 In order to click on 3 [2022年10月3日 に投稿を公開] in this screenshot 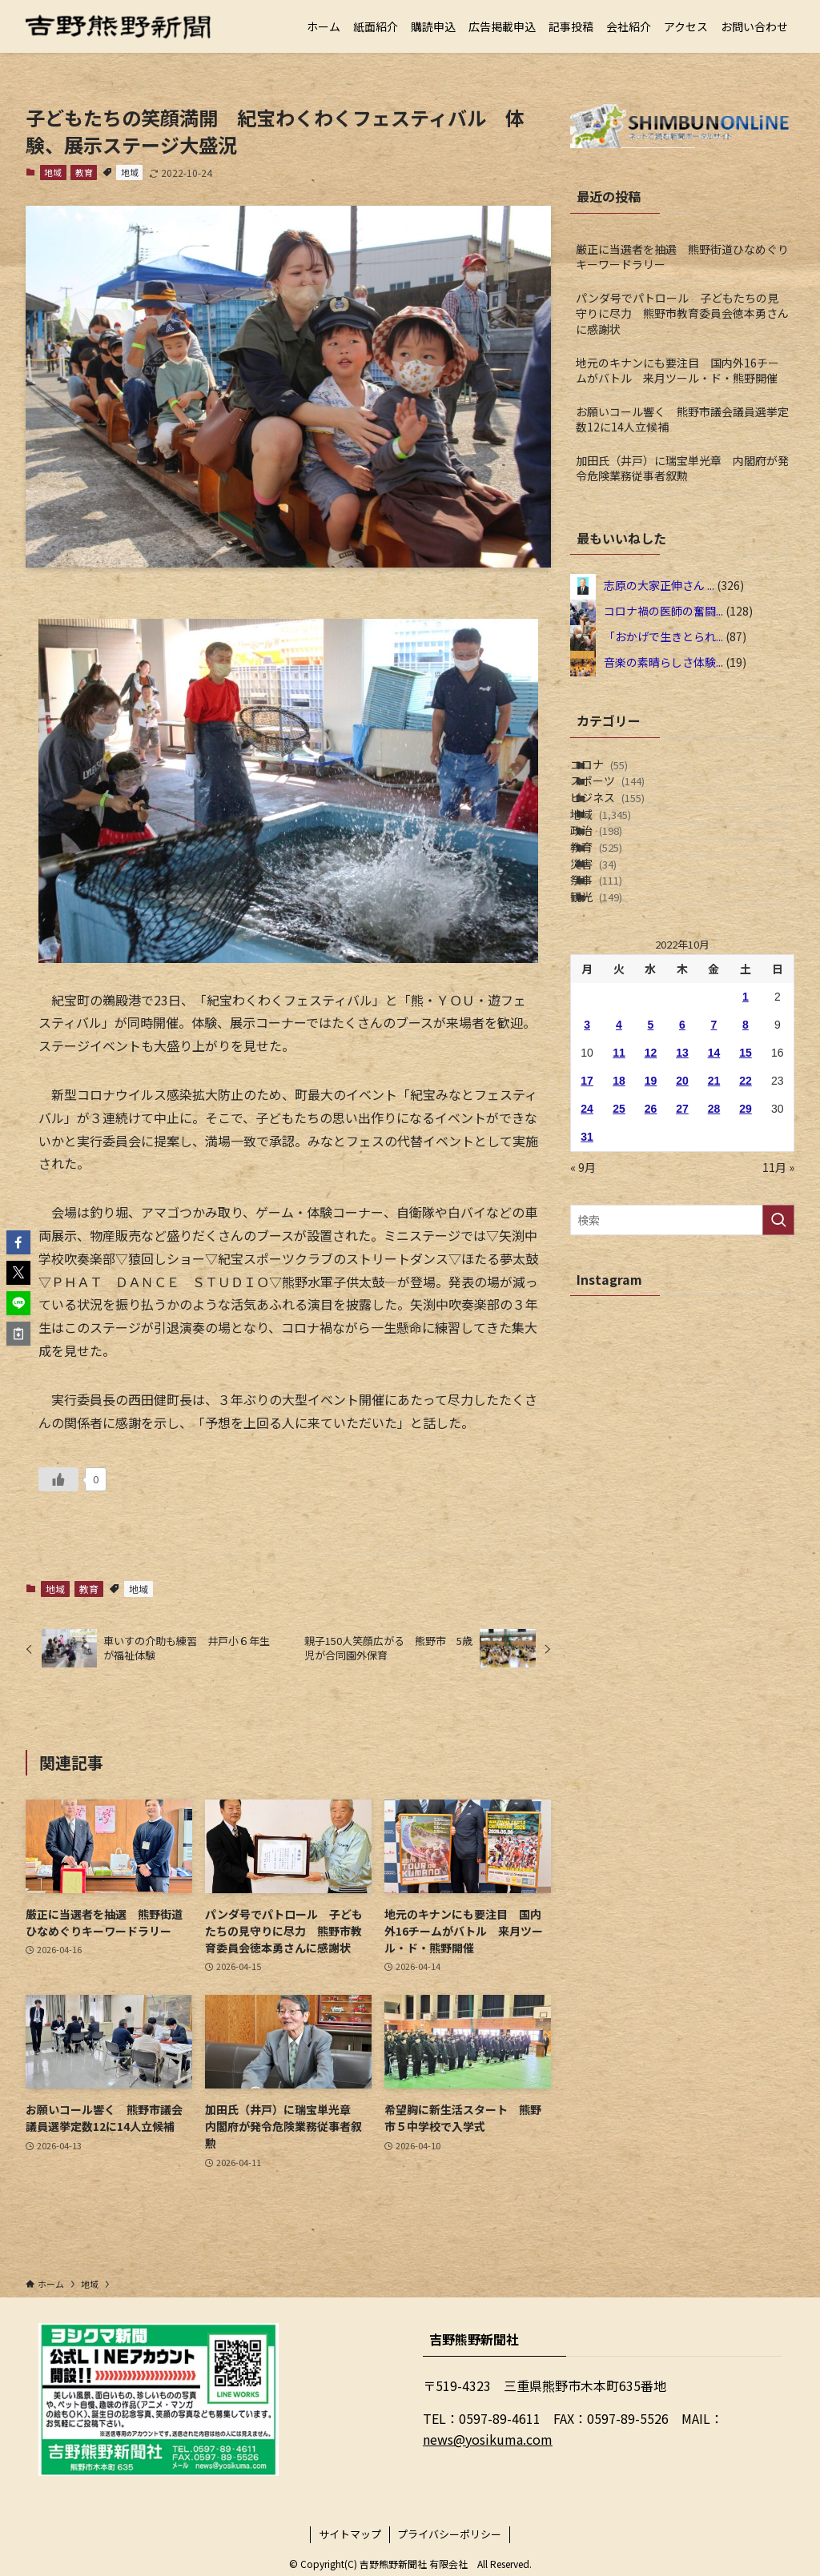, I will do `click(587, 1176)`.